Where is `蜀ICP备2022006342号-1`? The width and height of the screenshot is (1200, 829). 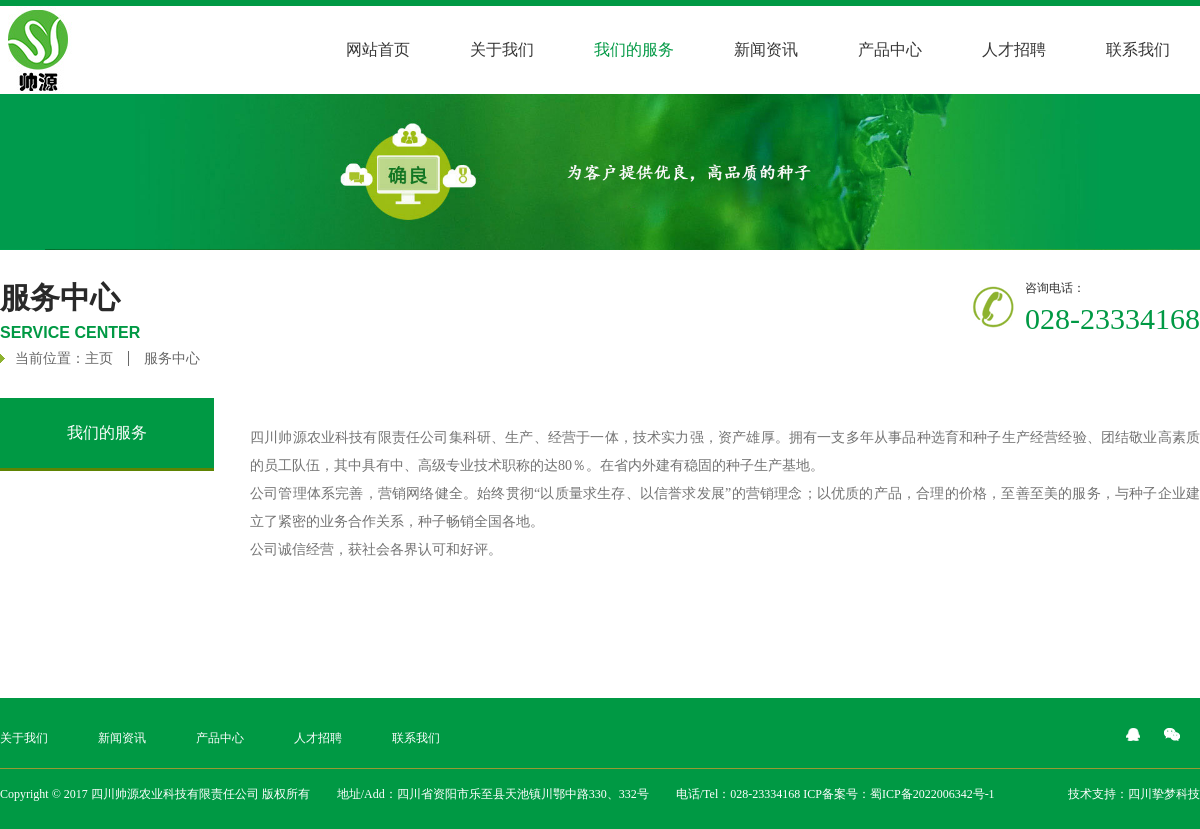 蜀ICP备2022006342号-1 is located at coordinates (932, 794).